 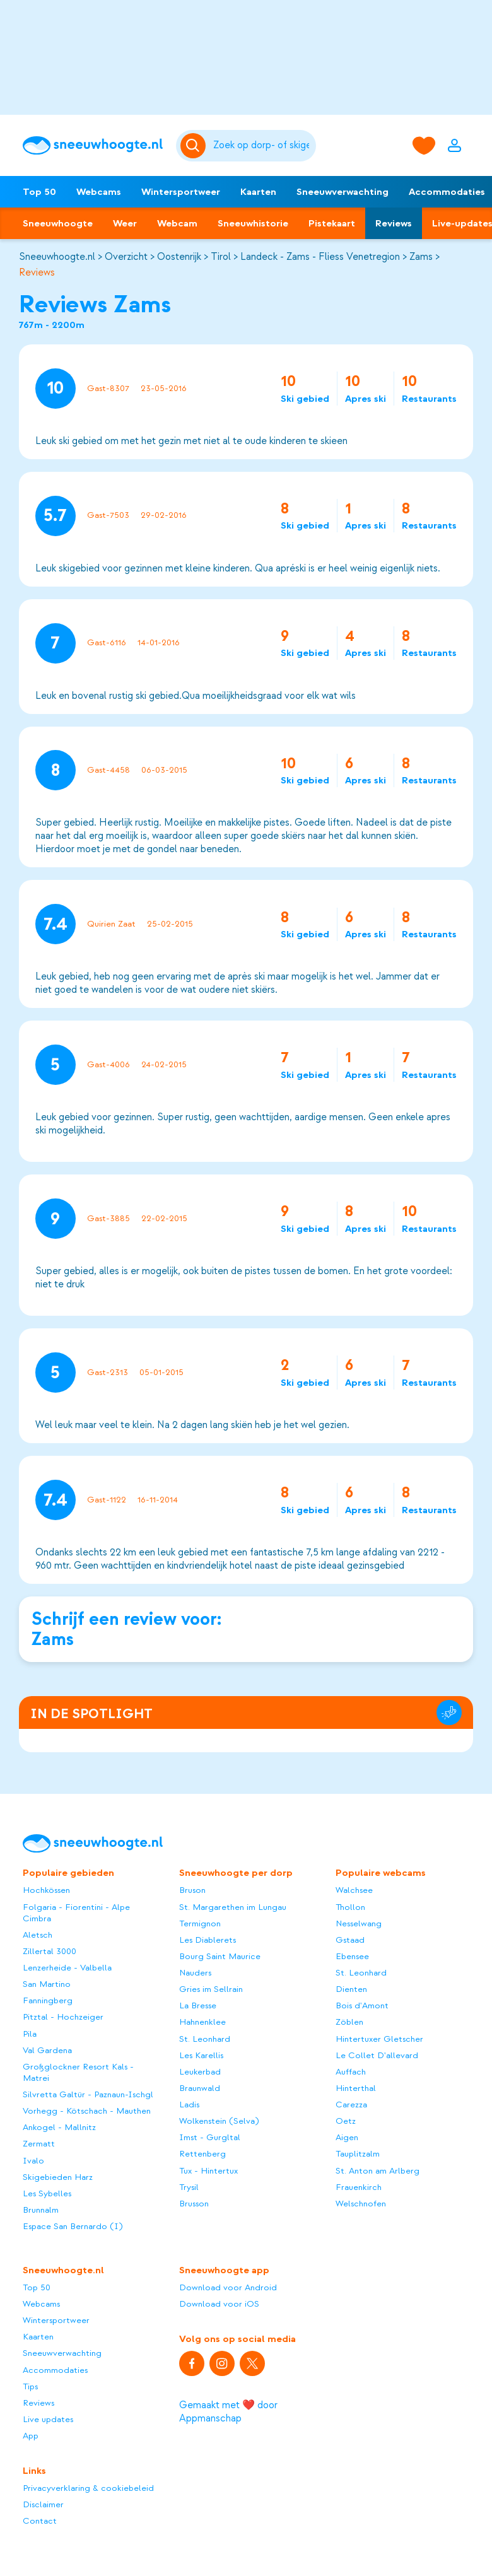 What do you see at coordinates (351, 2071) in the screenshot?
I see `Auffach` at bounding box center [351, 2071].